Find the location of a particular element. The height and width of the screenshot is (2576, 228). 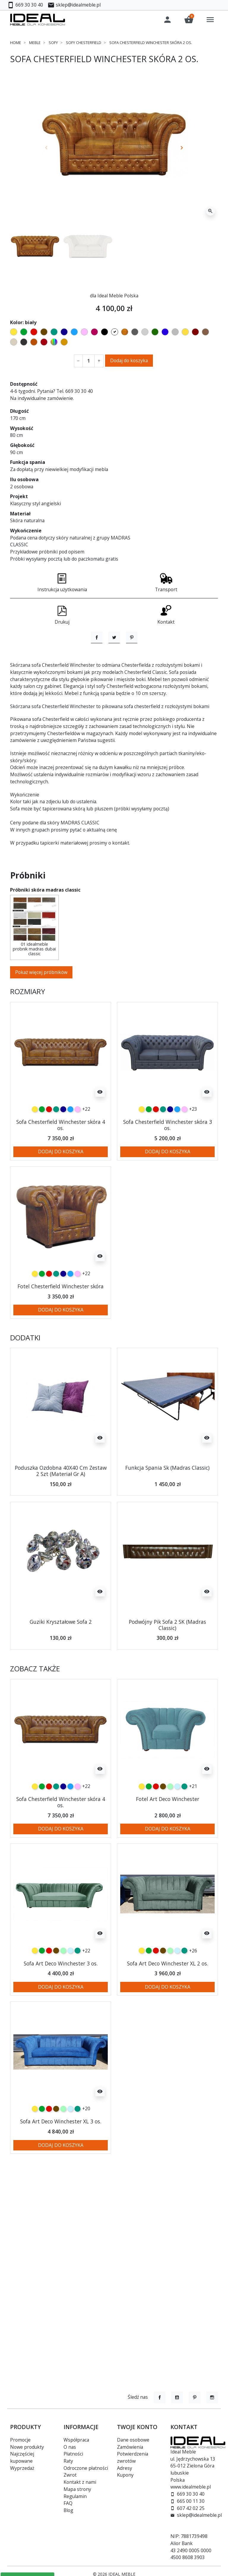

Dodatki is located at coordinates (25, 1380).